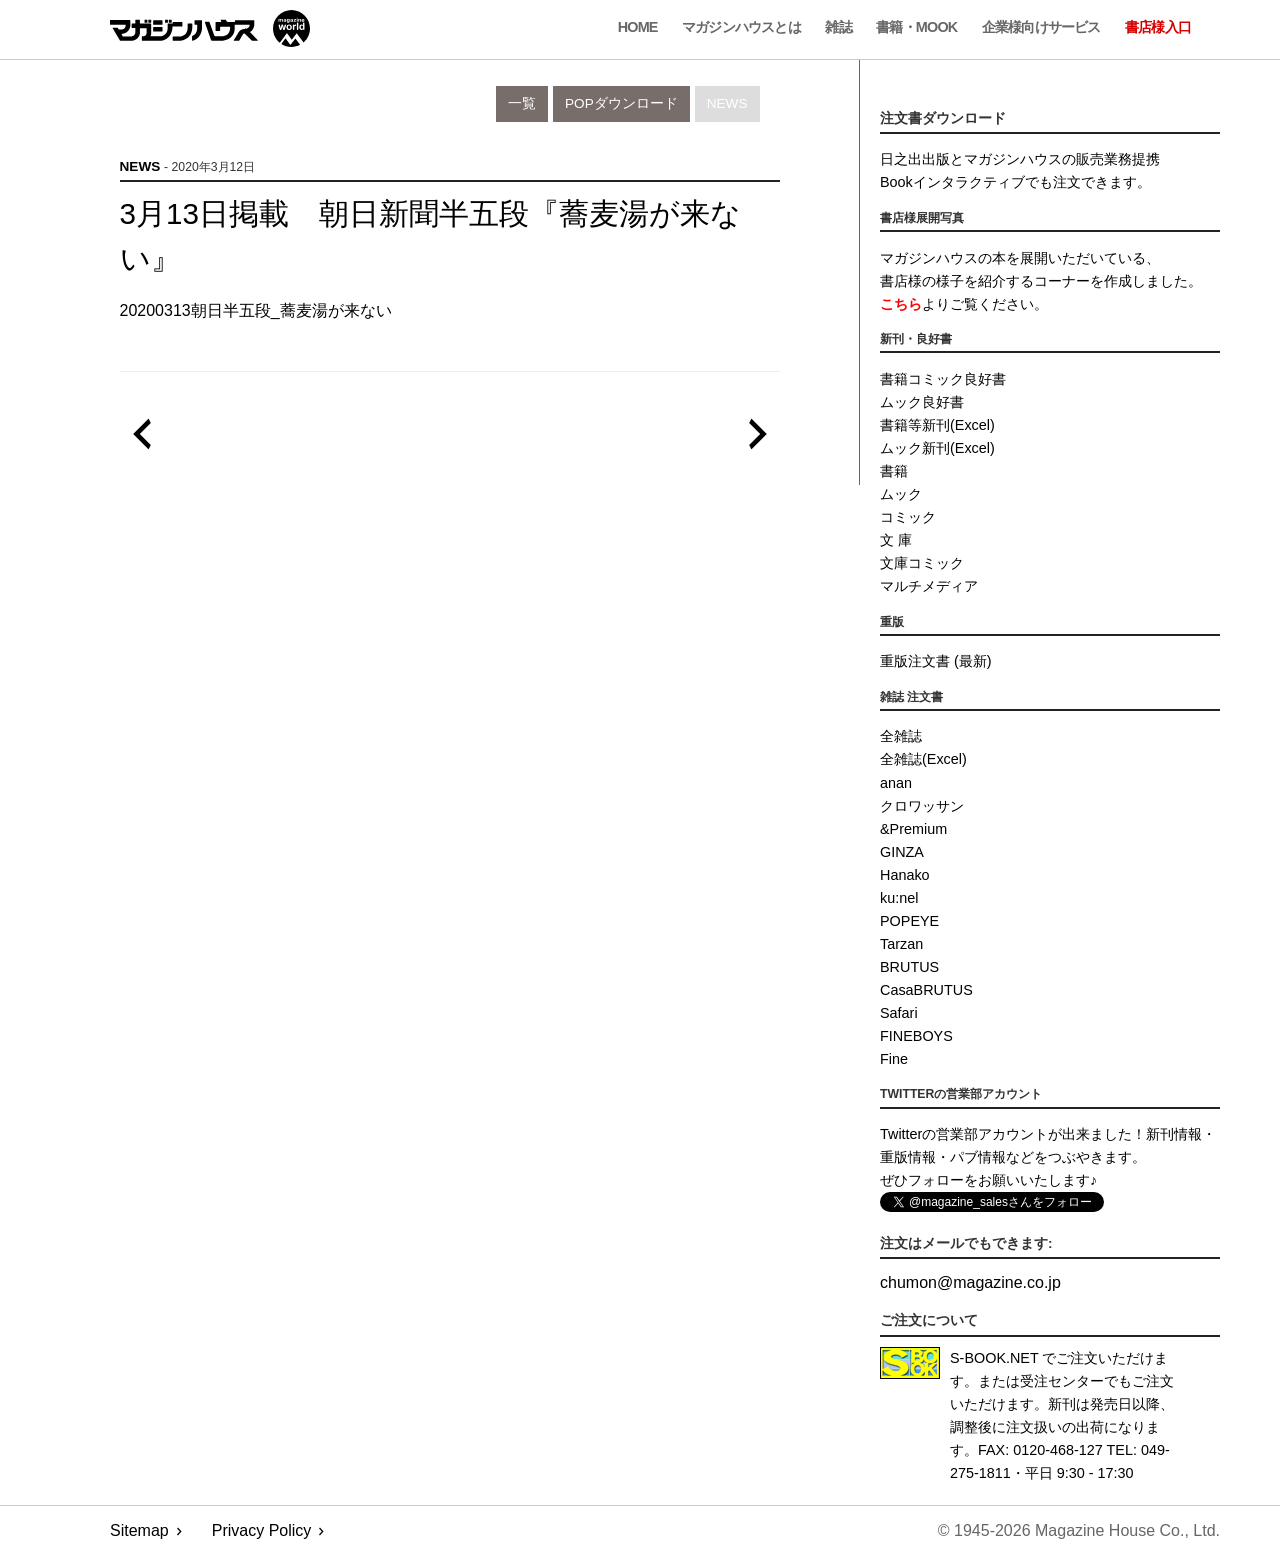 This screenshot has height=1555, width=1280. Describe the element at coordinates (901, 494) in the screenshot. I see `ムック` at that location.